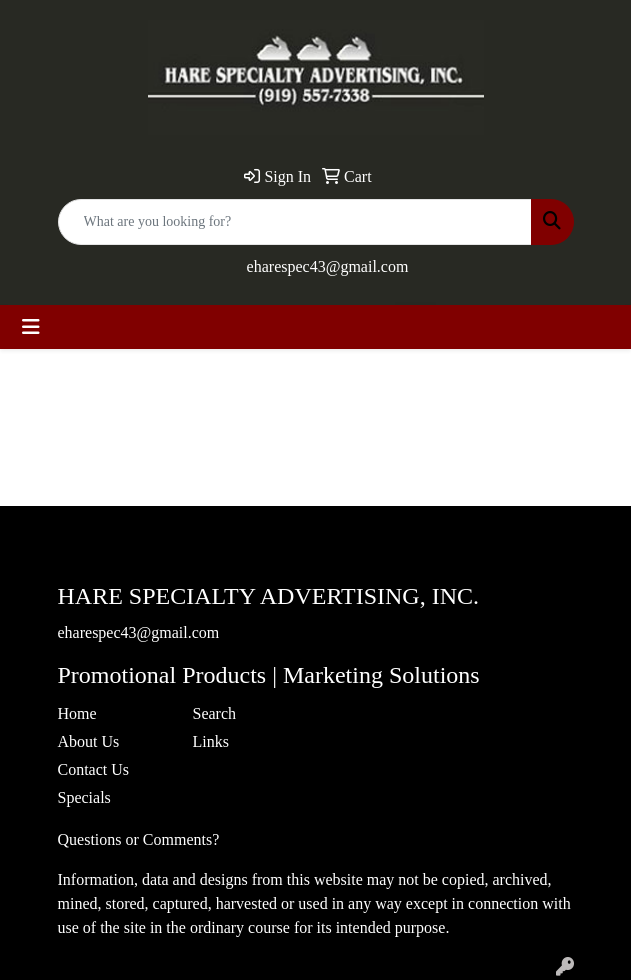  What do you see at coordinates (328, 266) in the screenshot?
I see `eharespec43@gmail.com` at bounding box center [328, 266].